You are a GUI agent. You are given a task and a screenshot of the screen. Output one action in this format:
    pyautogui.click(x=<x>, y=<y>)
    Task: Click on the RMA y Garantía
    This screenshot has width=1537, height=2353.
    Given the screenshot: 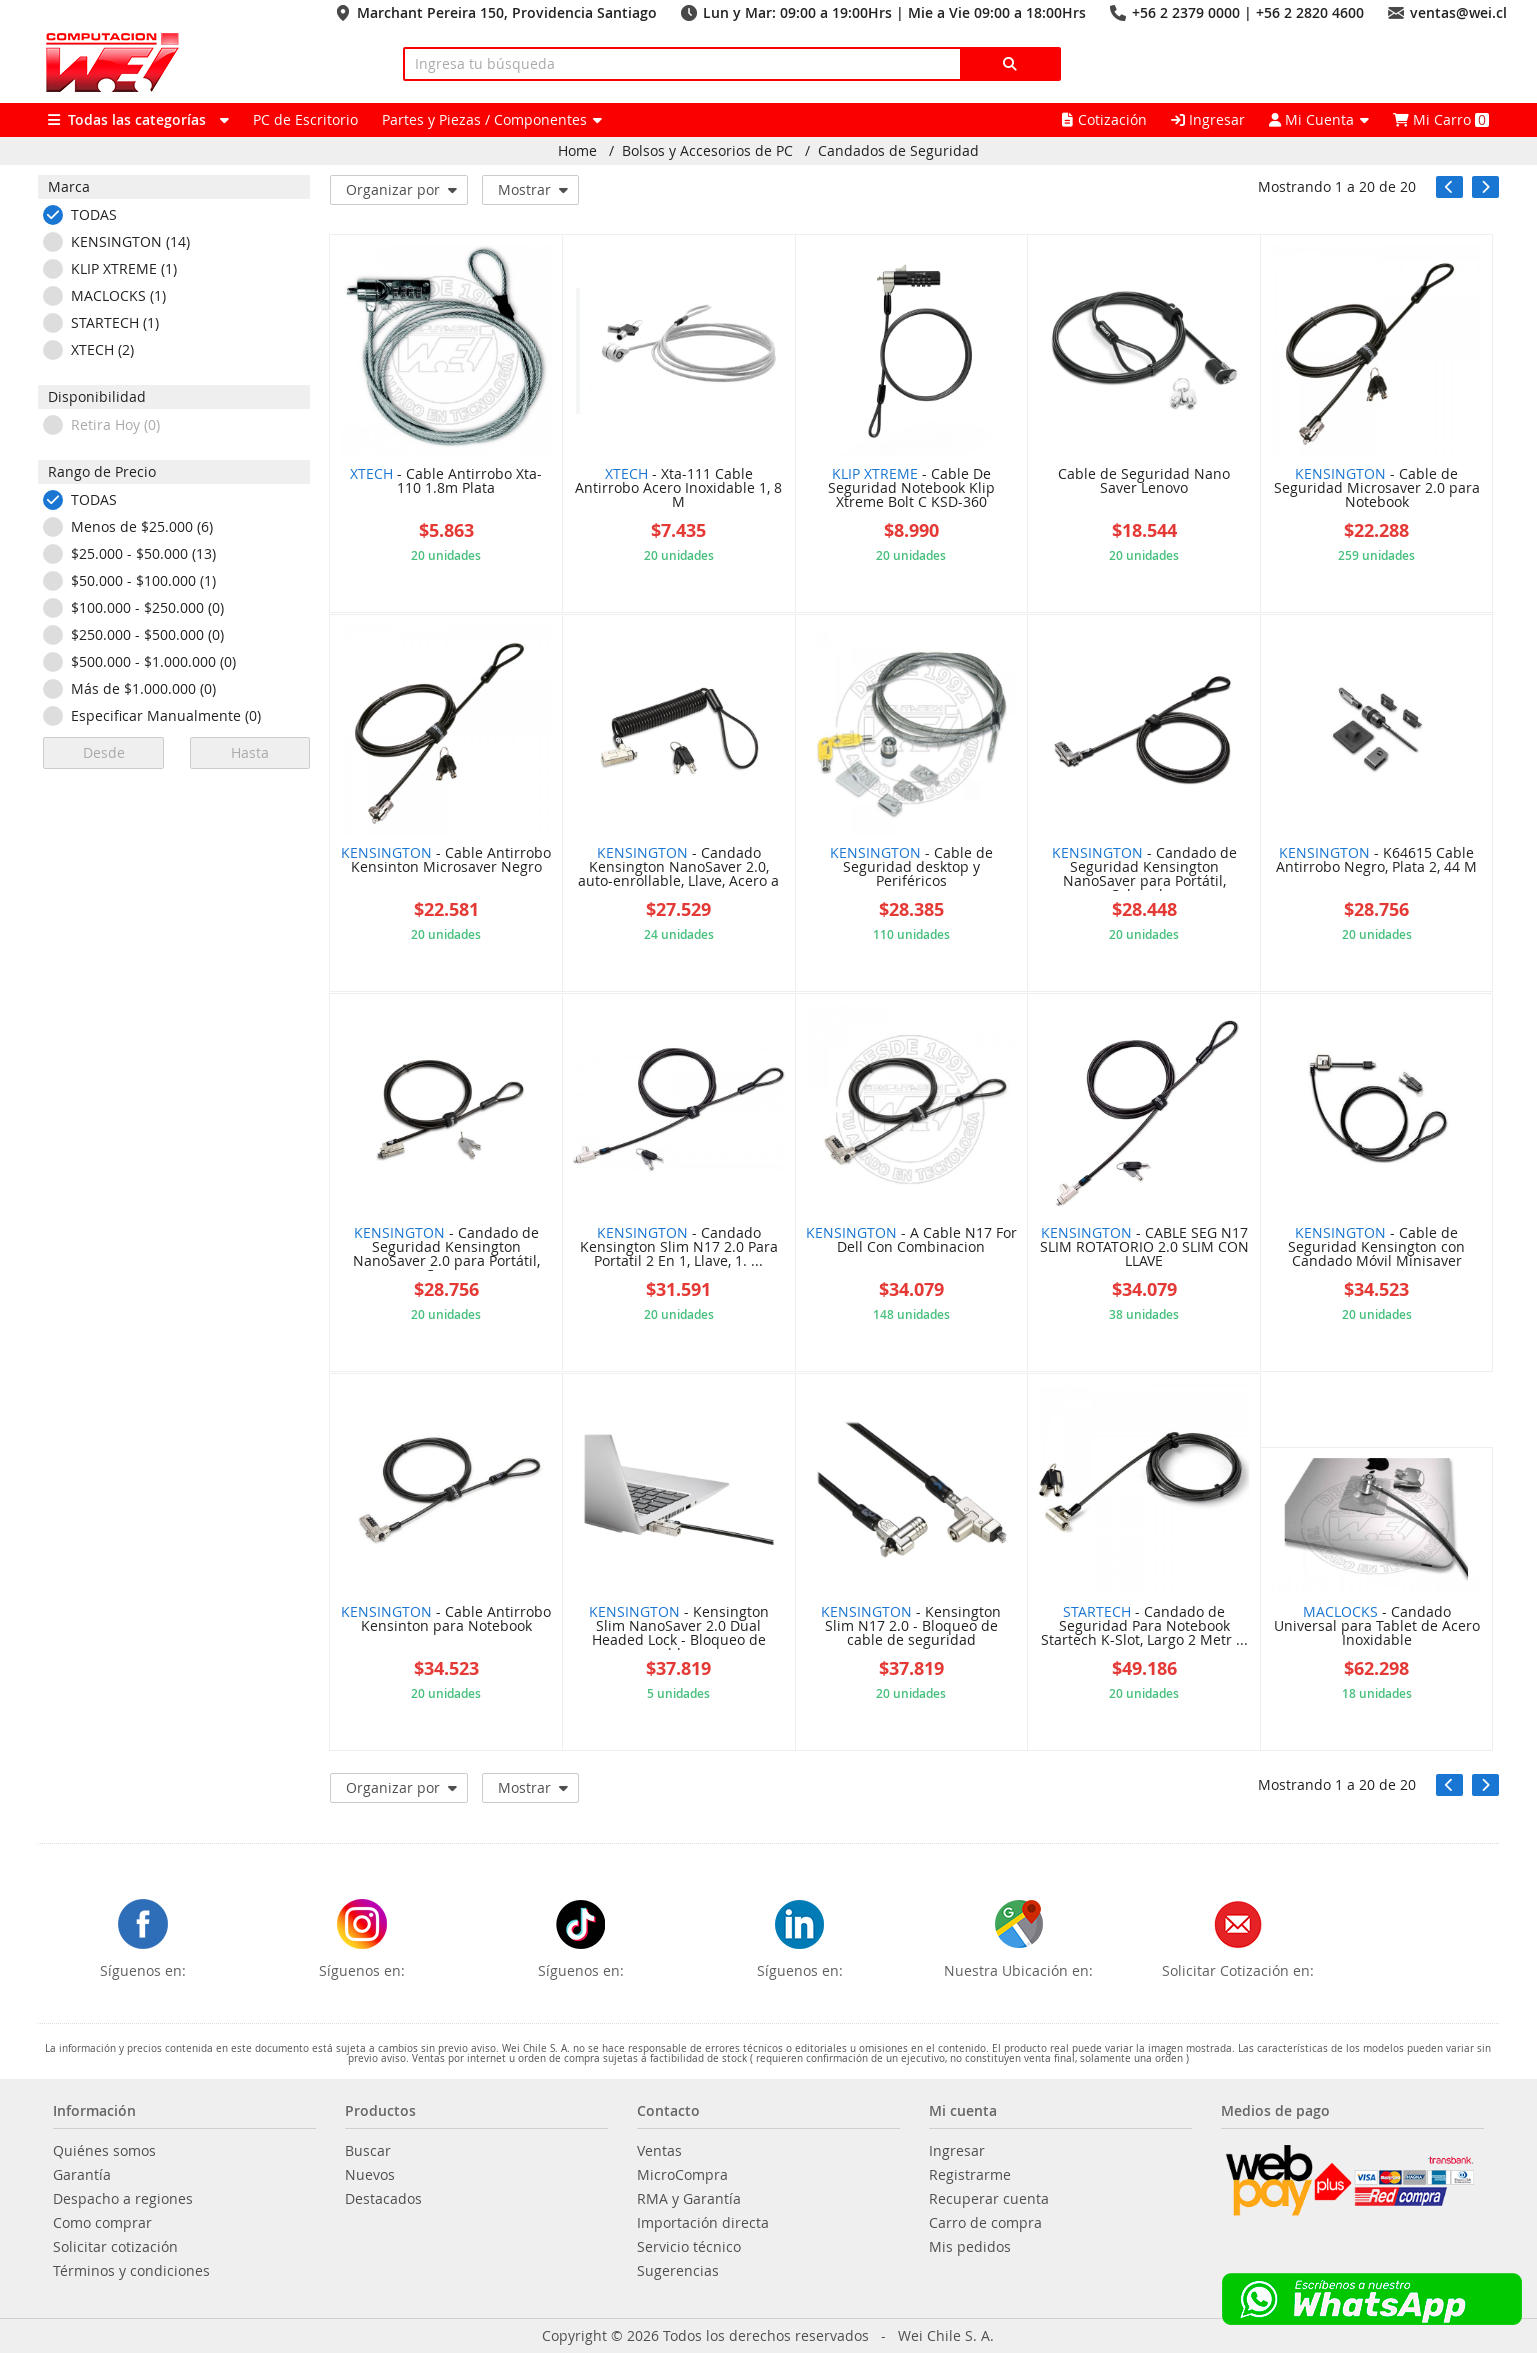 What is the action you would take?
    pyautogui.click(x=689, y=2199)
    